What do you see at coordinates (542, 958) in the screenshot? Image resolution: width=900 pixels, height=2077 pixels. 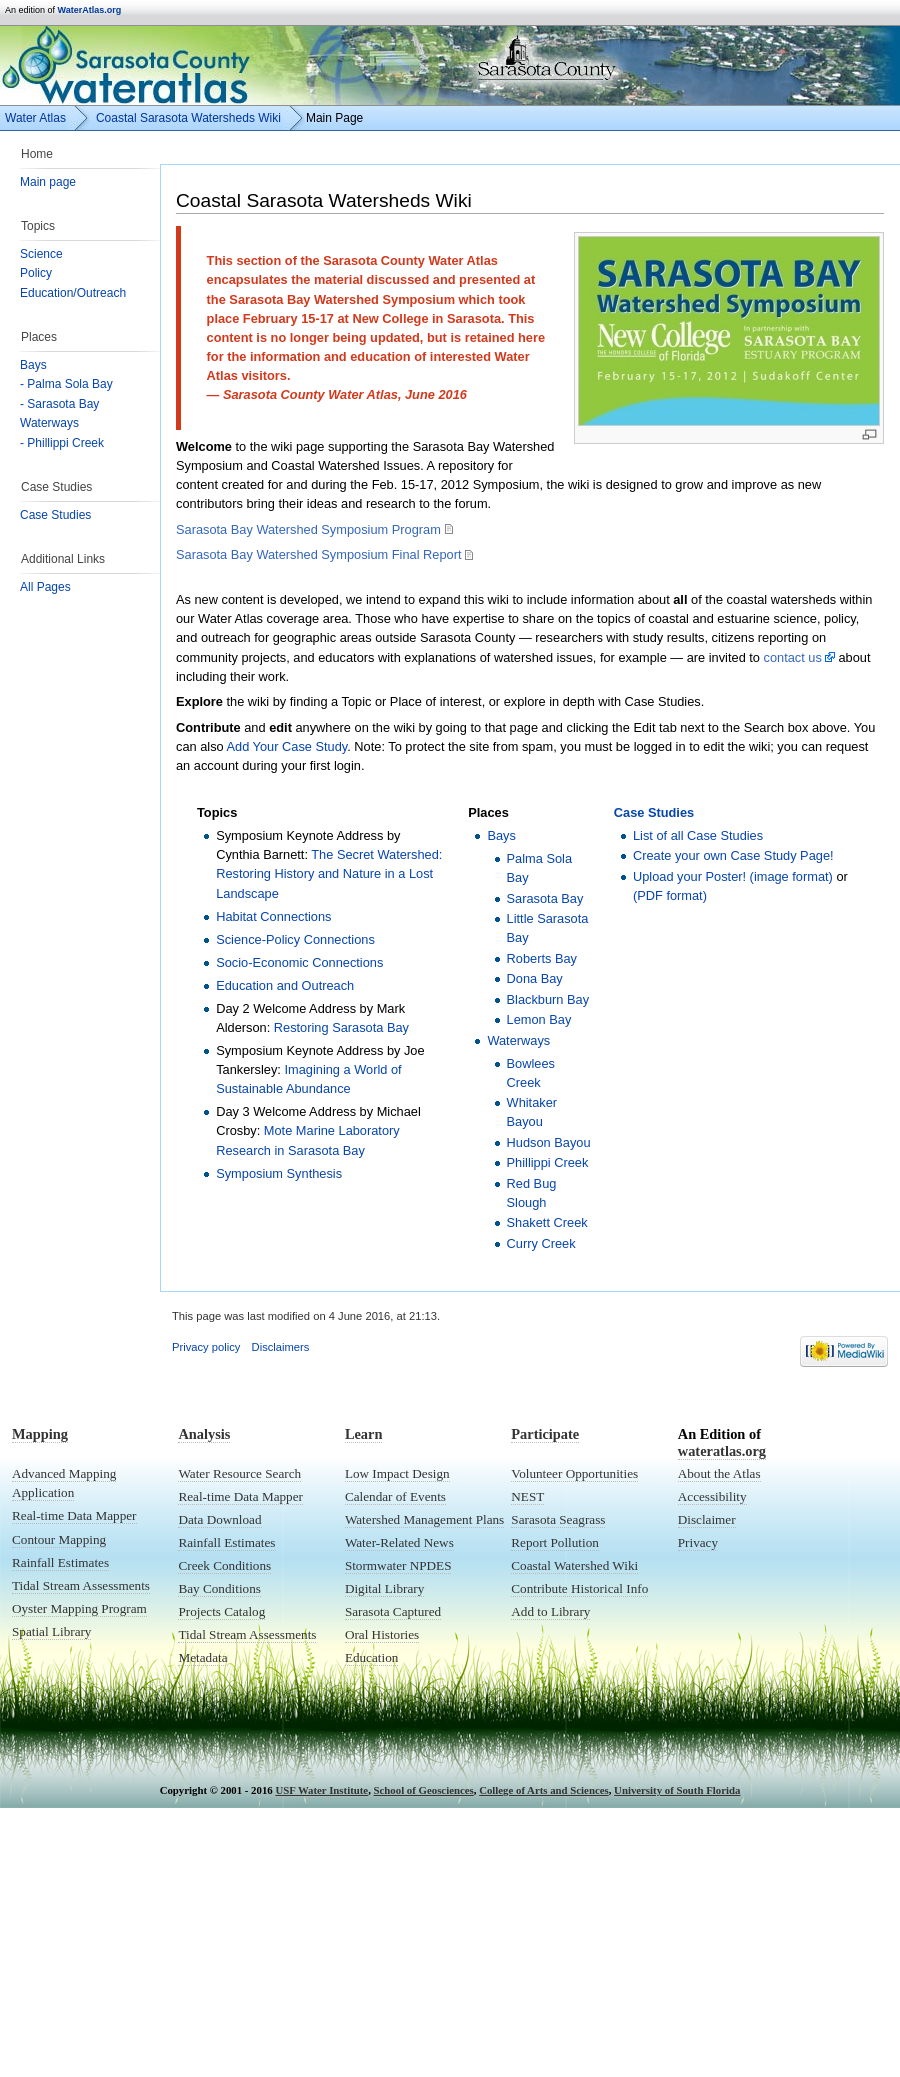 I see `Roberts Bay` at bounding box center [542, 958].